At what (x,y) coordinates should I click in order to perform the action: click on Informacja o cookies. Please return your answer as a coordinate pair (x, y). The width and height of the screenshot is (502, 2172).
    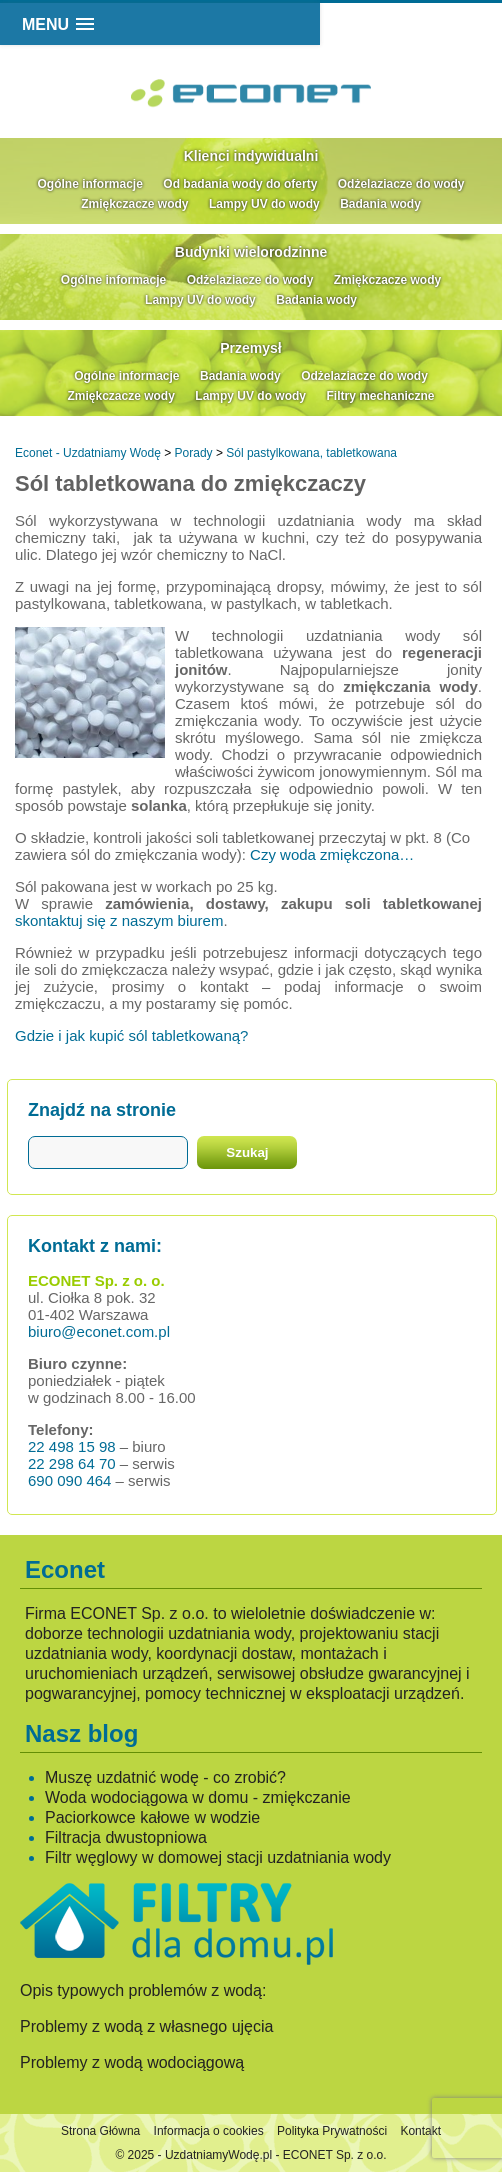
    Looking at the image, I should click on (209, 2131).